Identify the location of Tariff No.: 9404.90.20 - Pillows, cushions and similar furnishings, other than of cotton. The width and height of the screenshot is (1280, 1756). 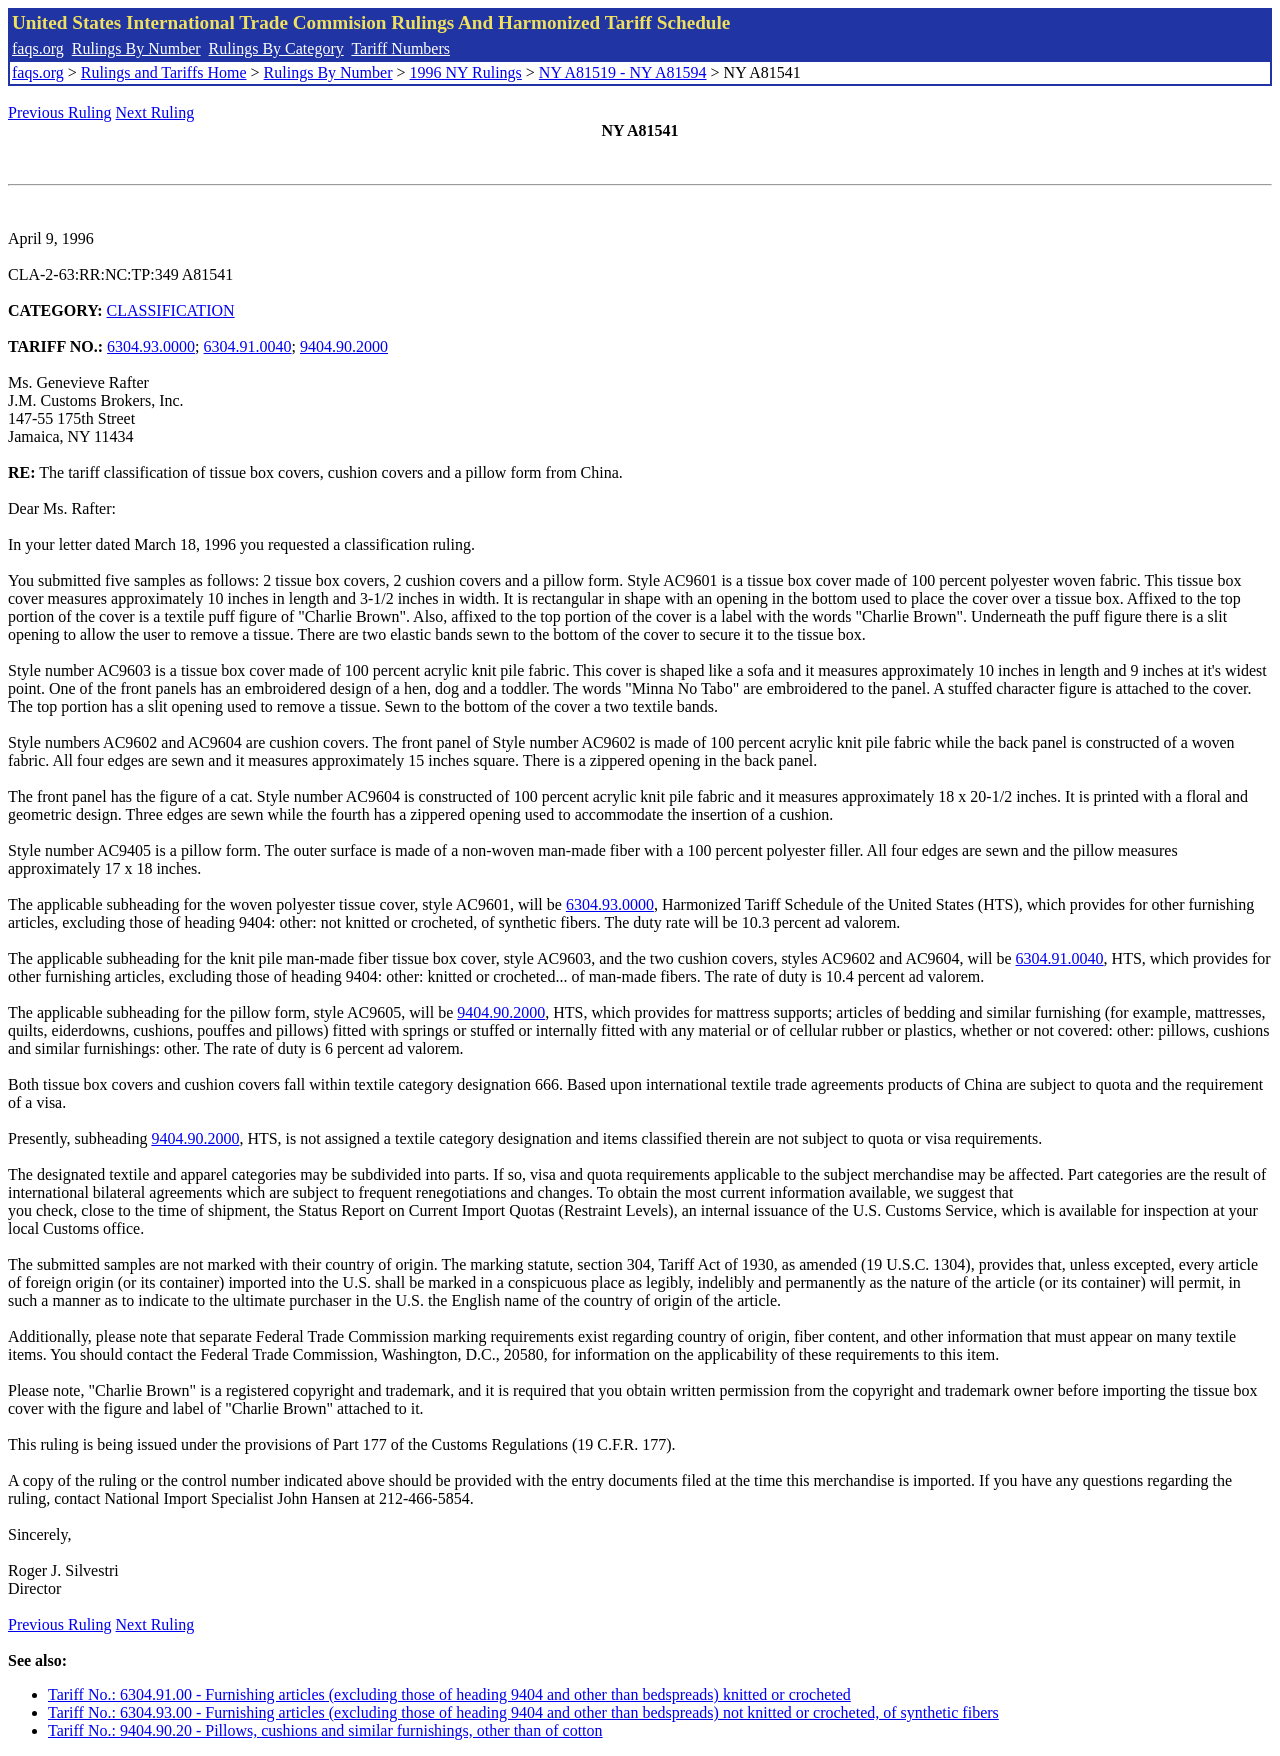
(325, 1730).